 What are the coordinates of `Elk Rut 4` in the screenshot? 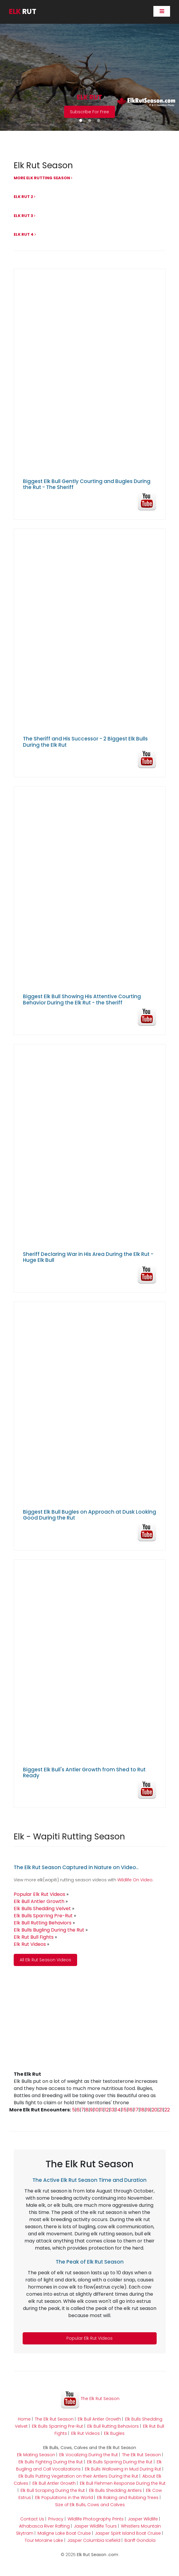 It's located at (25, 234).